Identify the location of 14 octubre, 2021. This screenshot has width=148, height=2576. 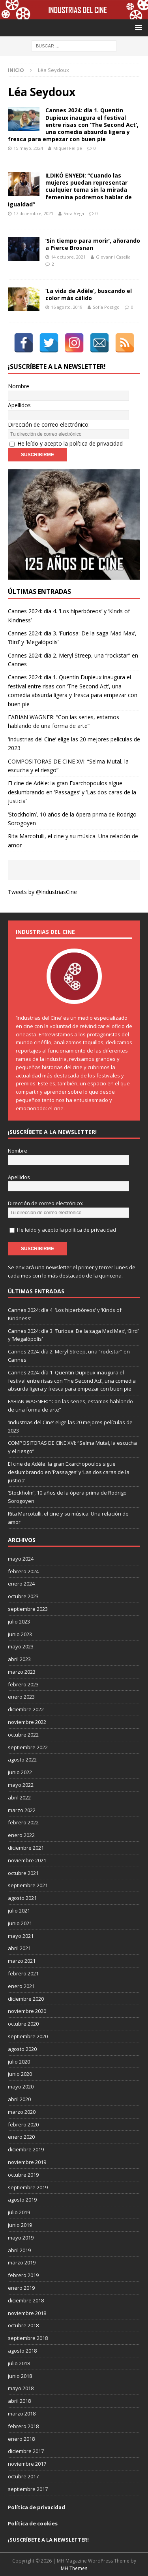
(68, 257).